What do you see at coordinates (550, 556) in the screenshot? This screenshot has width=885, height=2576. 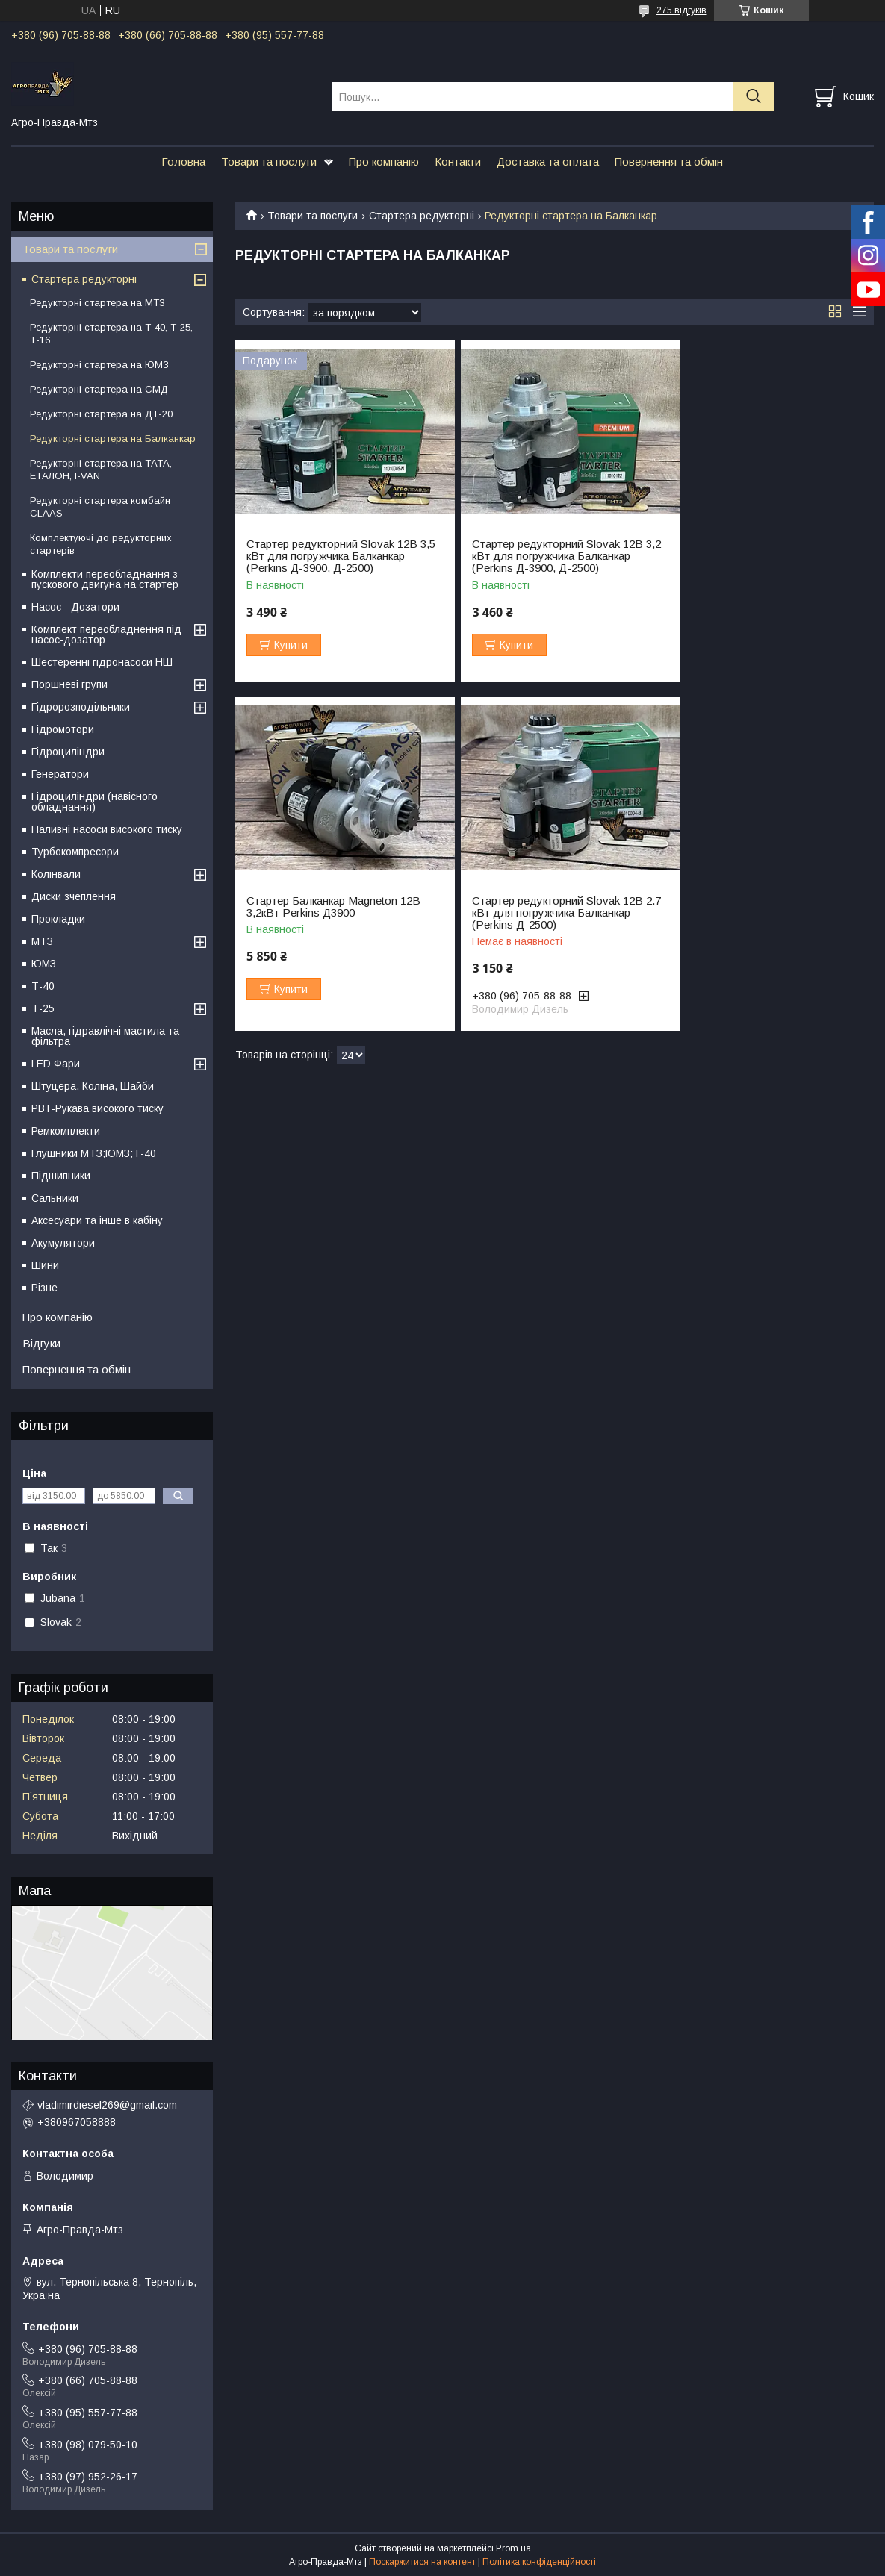 I see `Стартер редукторний Slovak 12В 3,2 кВт для погружчика Балканкар (Perkins Д-3900, Д-2500)` at bounding box center [550, 556].